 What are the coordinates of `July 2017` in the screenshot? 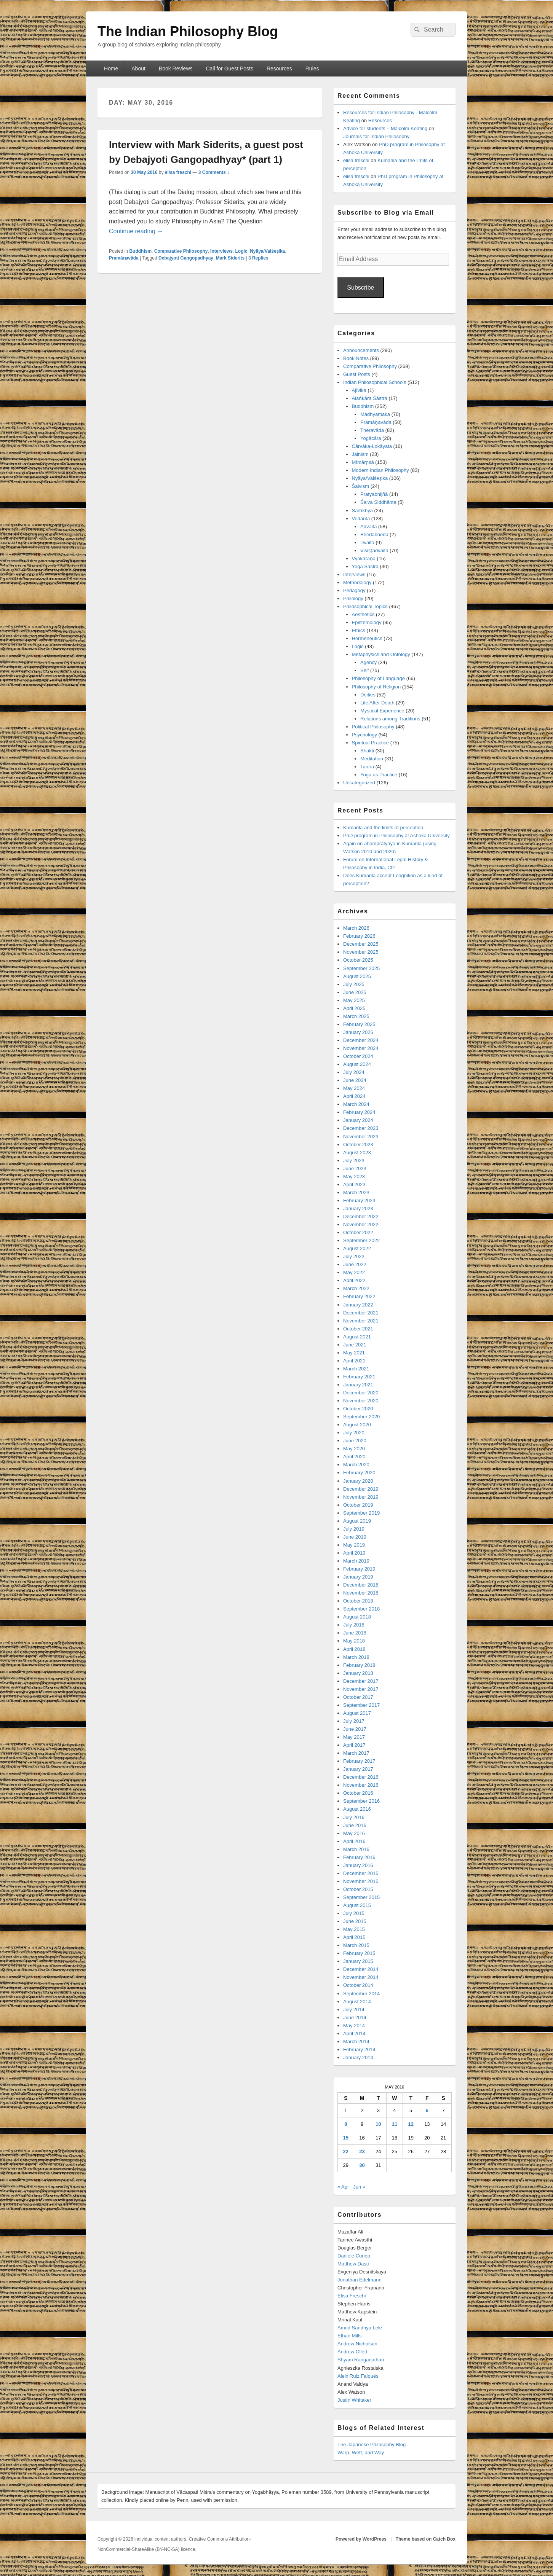 It's located at (353, 1721).